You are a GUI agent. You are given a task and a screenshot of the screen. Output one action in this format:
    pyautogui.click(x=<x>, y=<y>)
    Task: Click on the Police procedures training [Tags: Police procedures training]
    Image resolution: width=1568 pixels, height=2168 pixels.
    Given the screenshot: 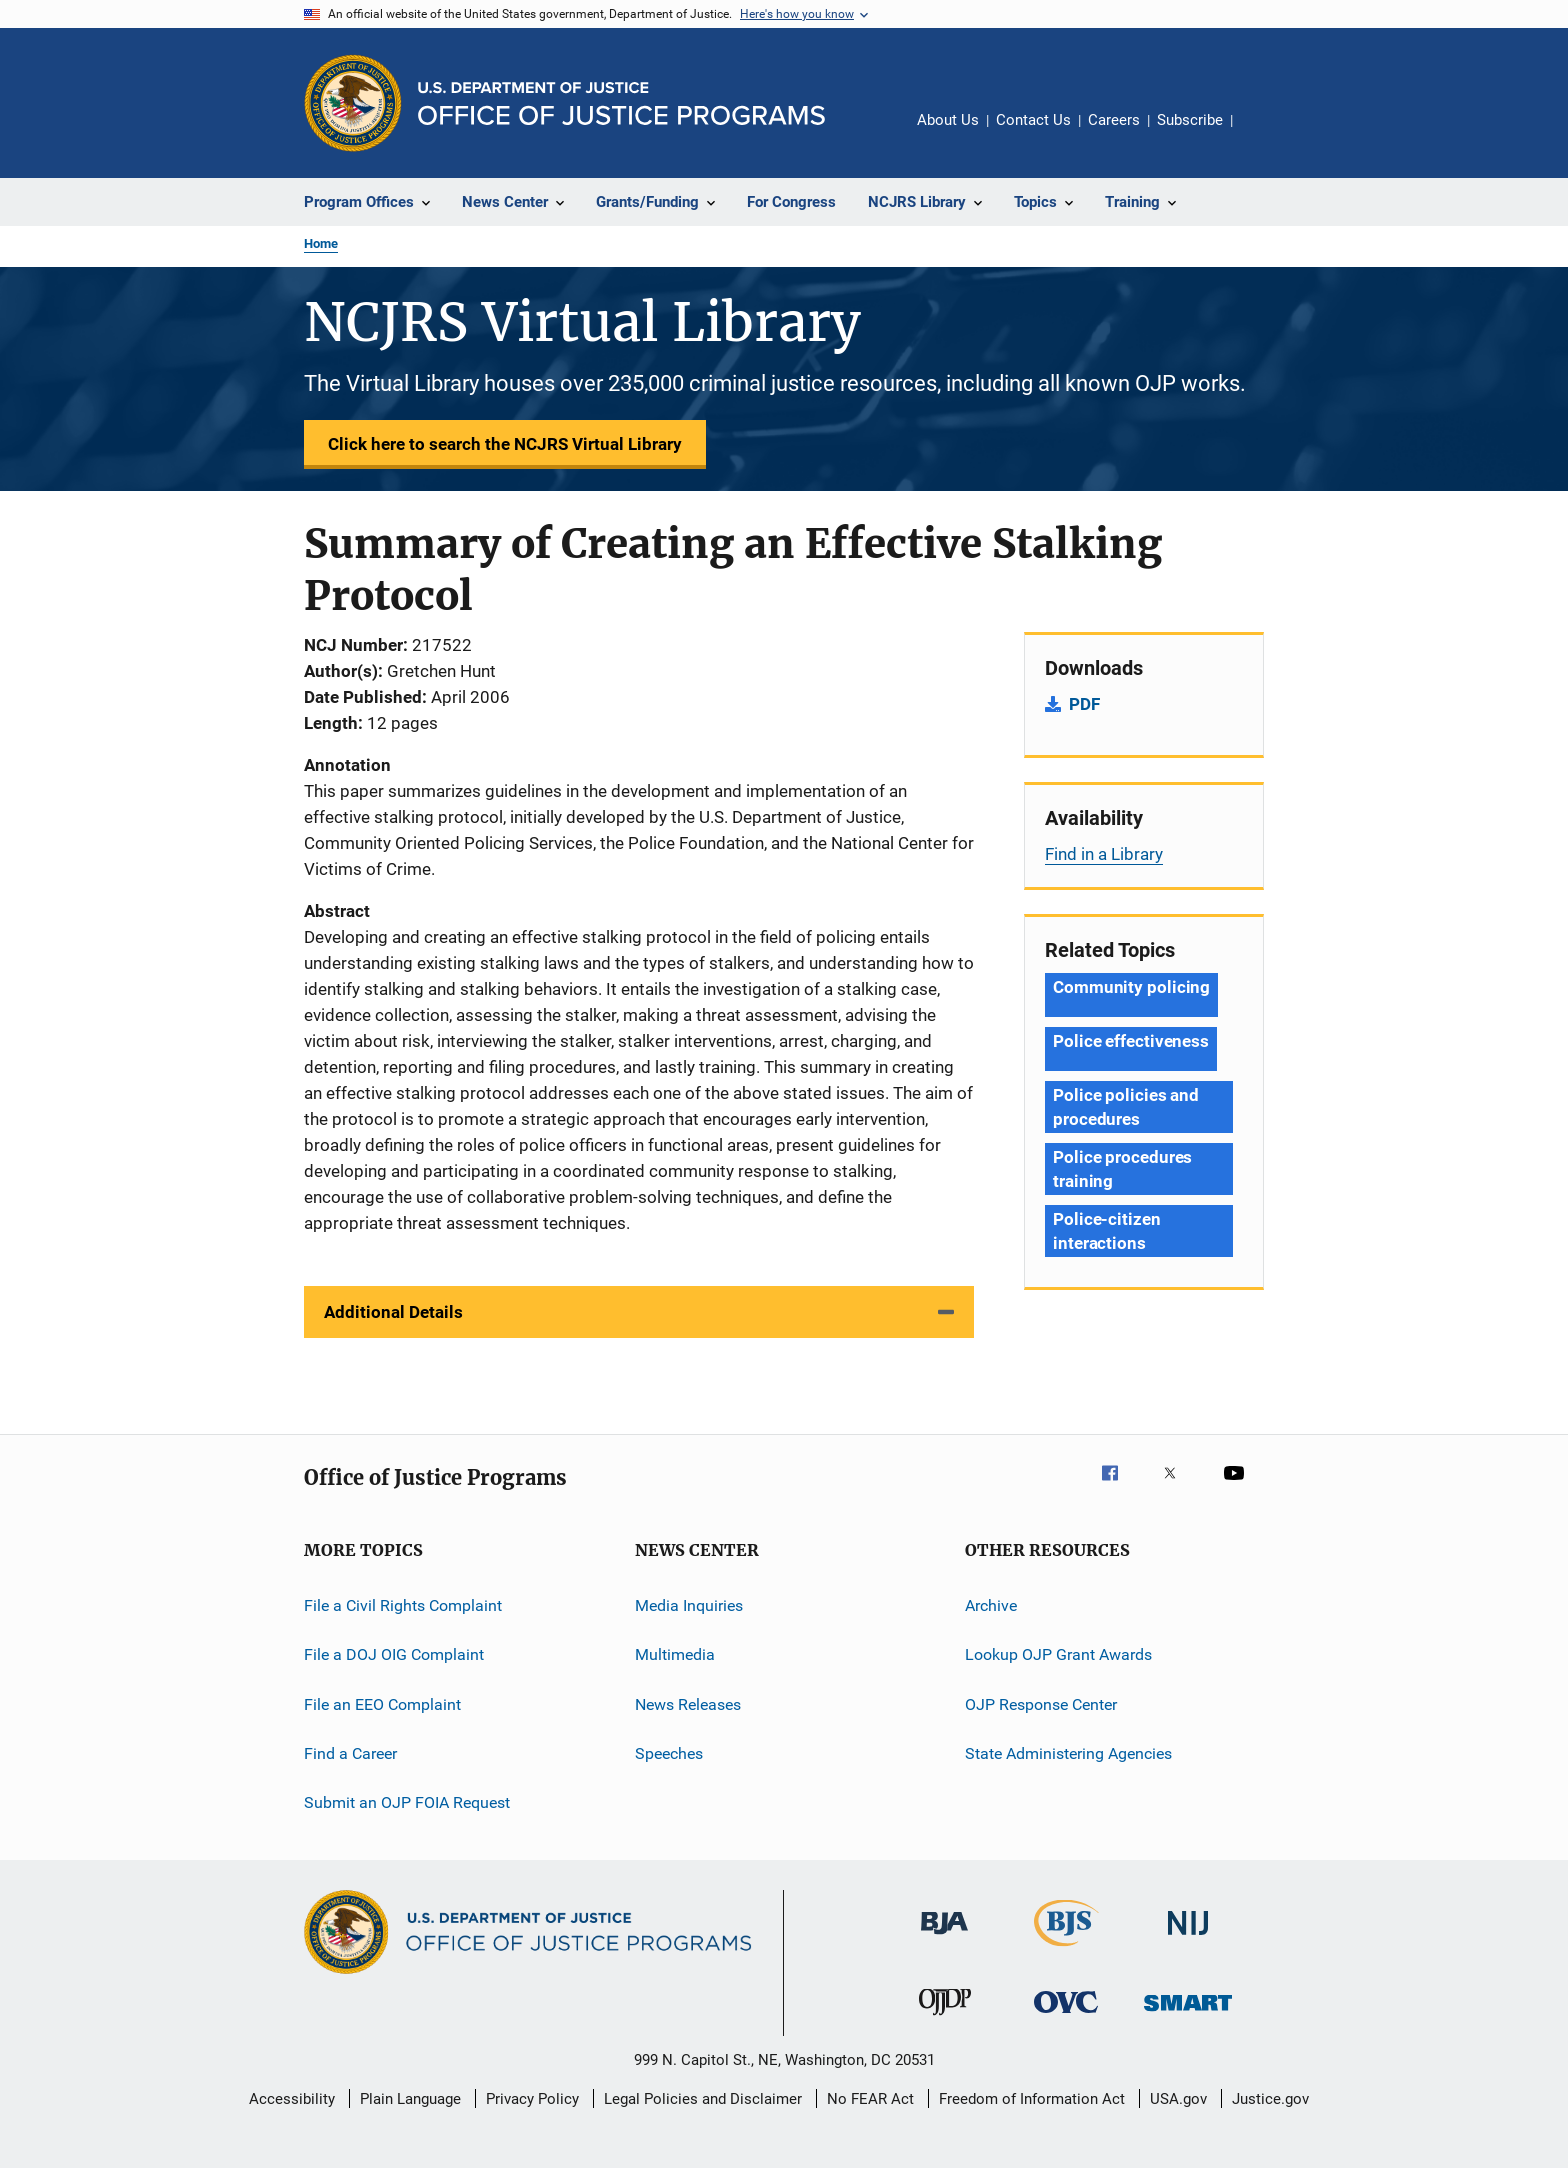 What is the action you would take?
    pyautogui.click(x=1122, y=1169)
    